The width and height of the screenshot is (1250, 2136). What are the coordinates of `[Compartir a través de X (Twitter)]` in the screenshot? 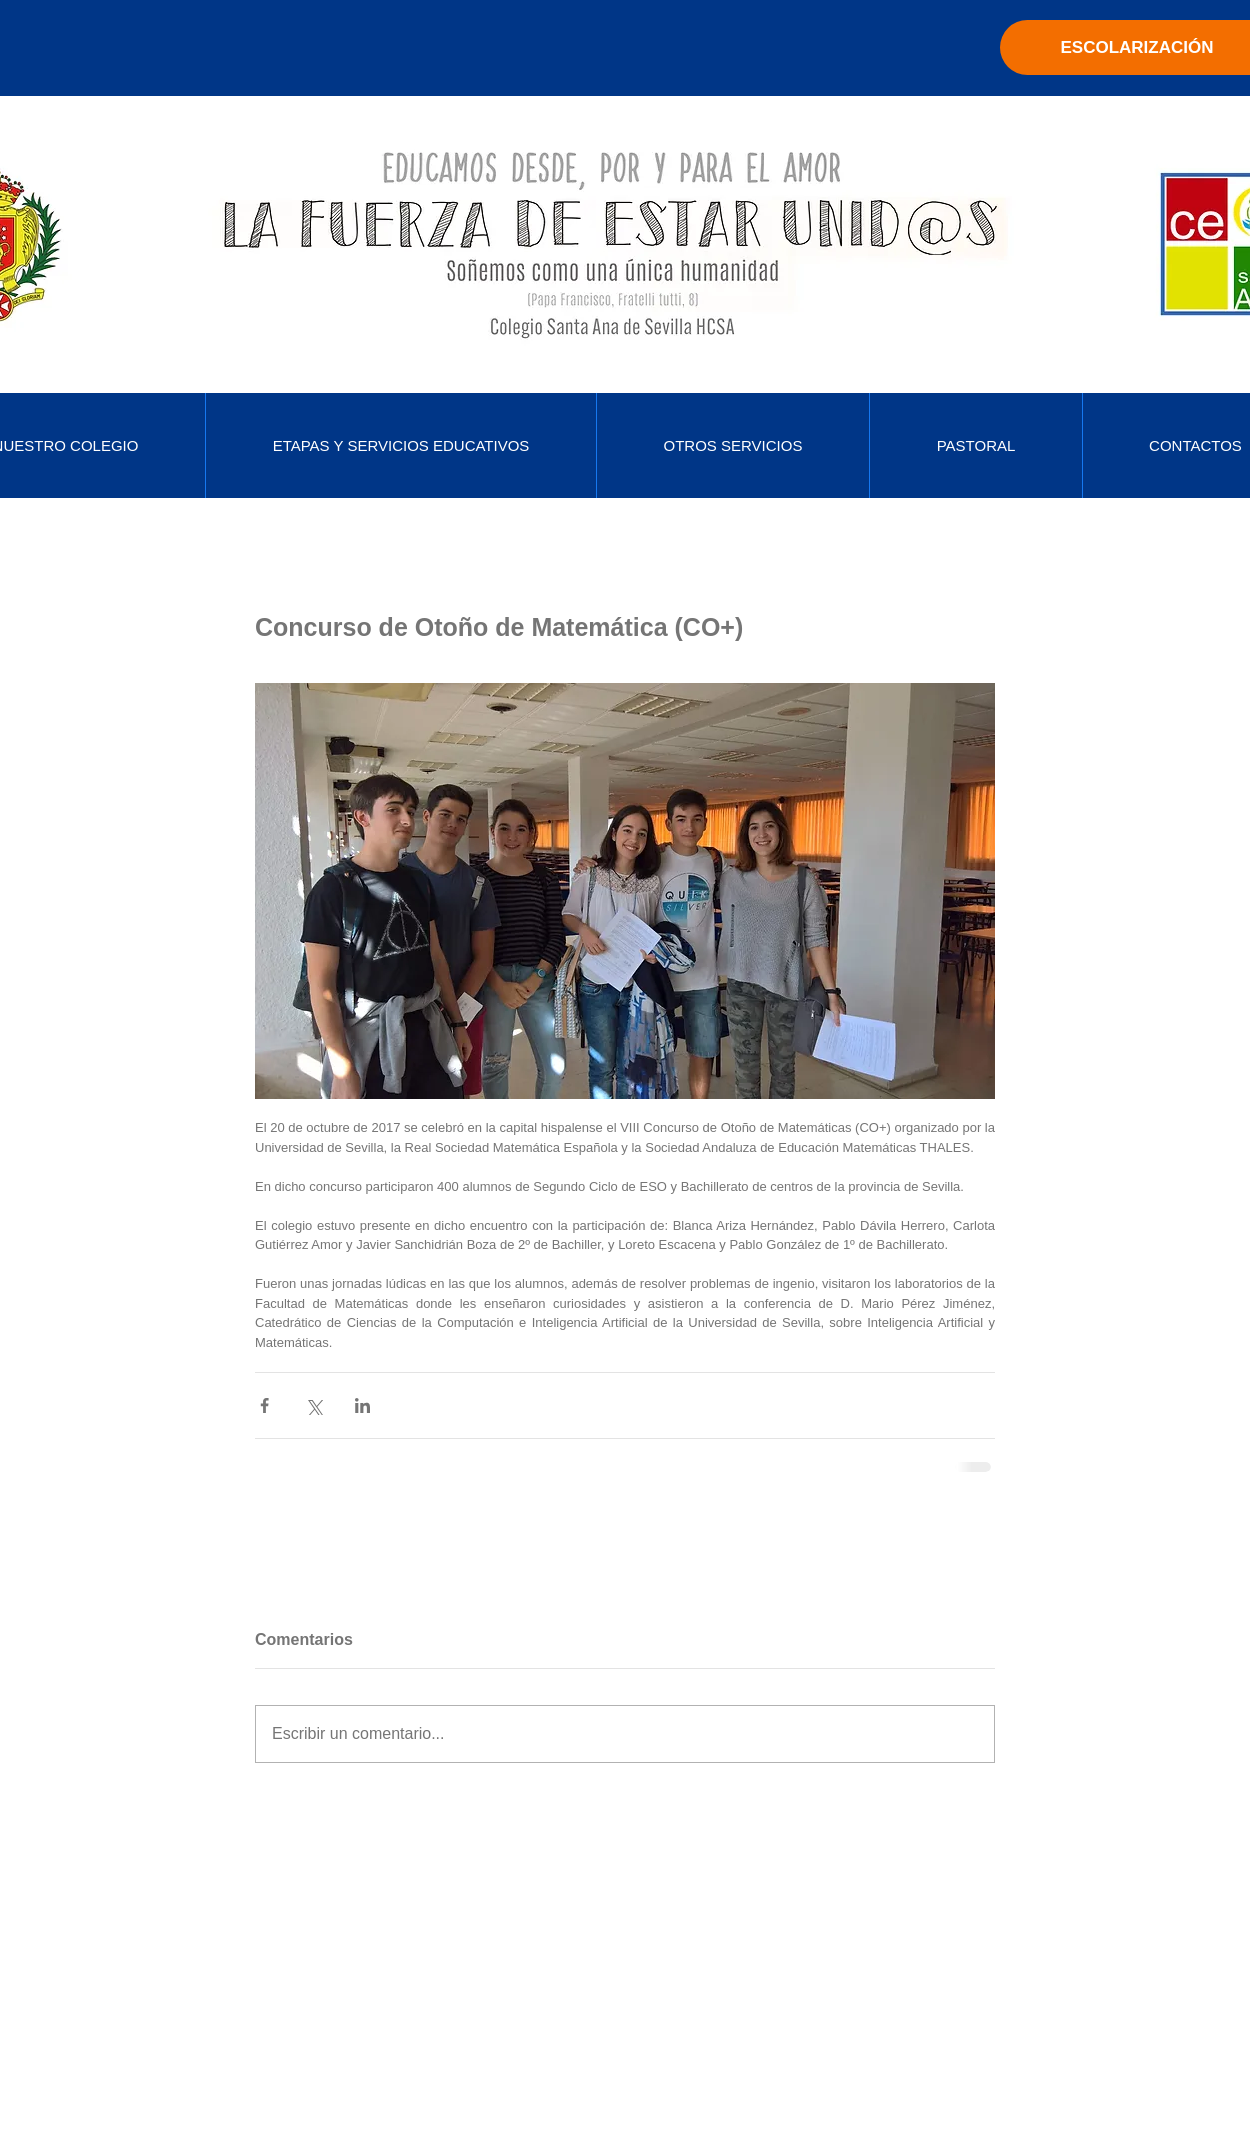 It's located at (313, 1405).